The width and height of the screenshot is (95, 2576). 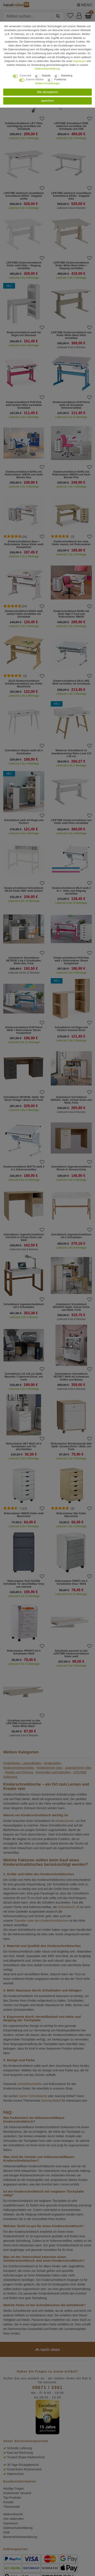 What do you see at coordinates (25, 75) in the screenshot?
I see `Essenziell` at bounding box center [25, 75].